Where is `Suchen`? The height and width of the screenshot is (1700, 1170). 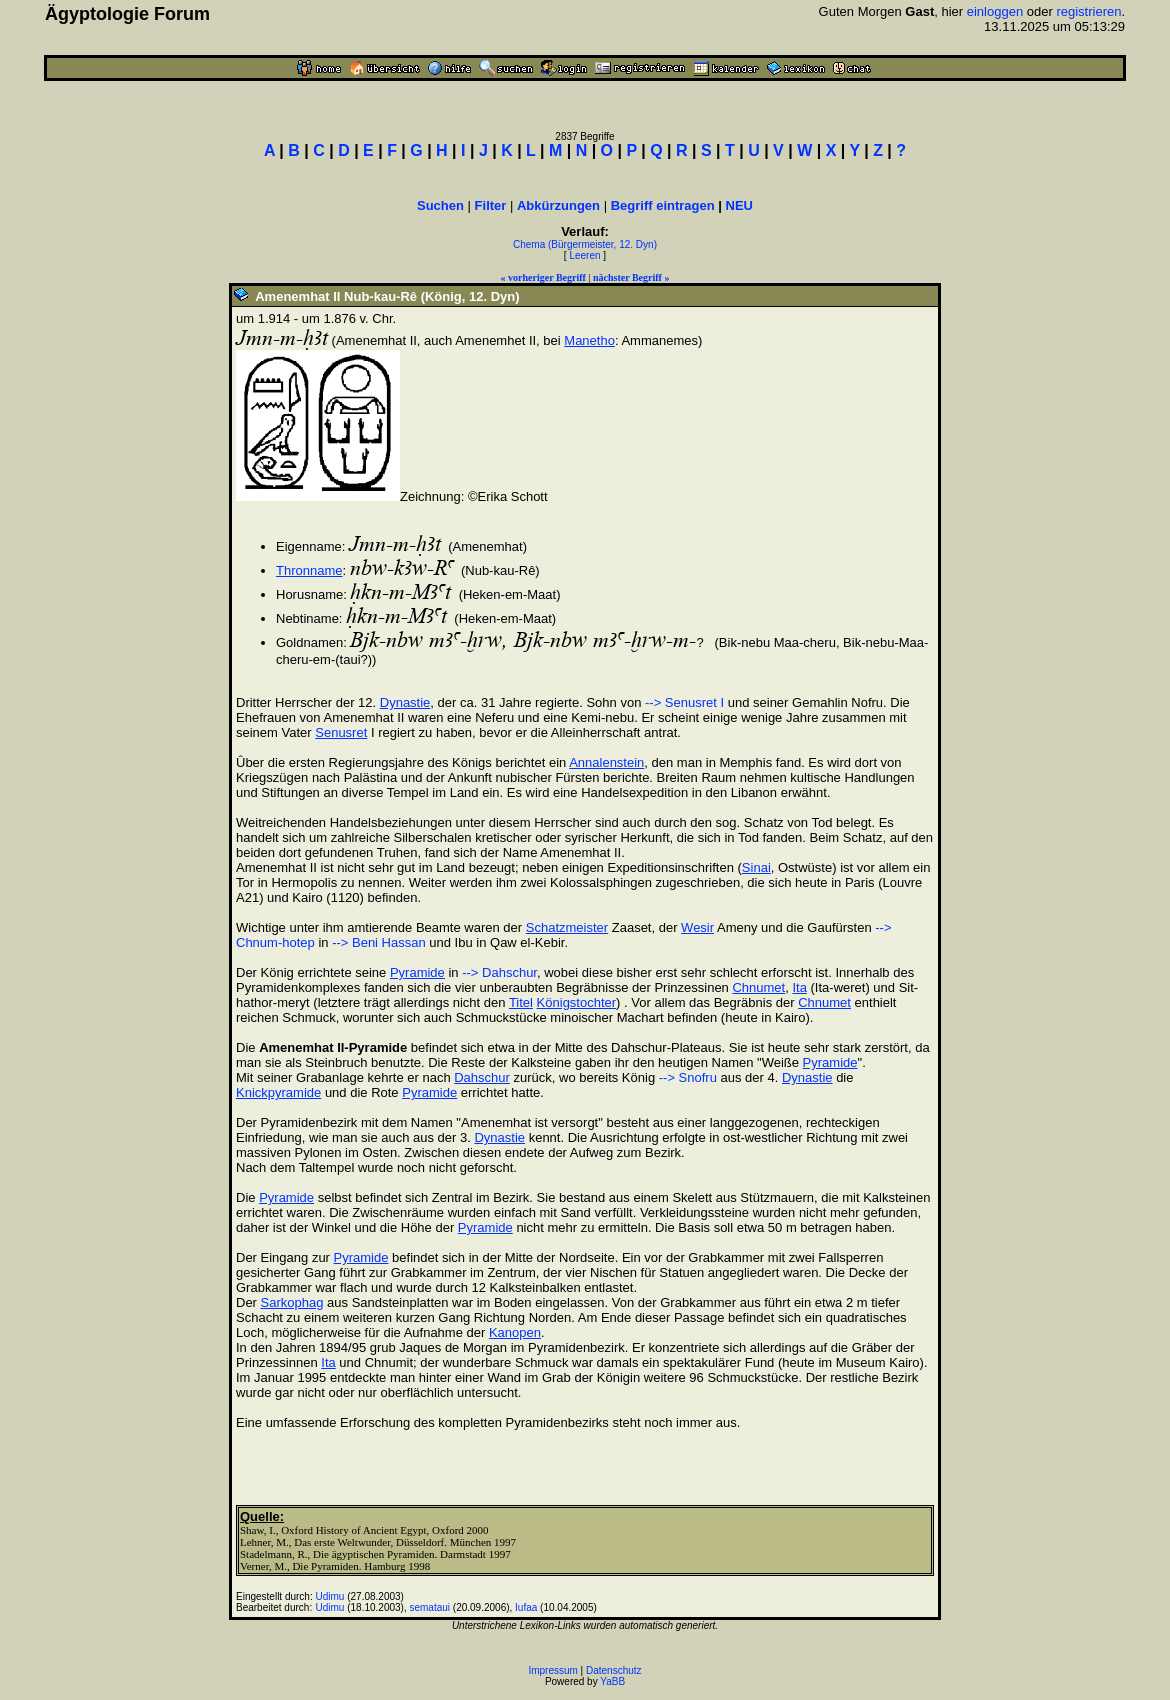 Suchen is located at coordinates (440, 205).